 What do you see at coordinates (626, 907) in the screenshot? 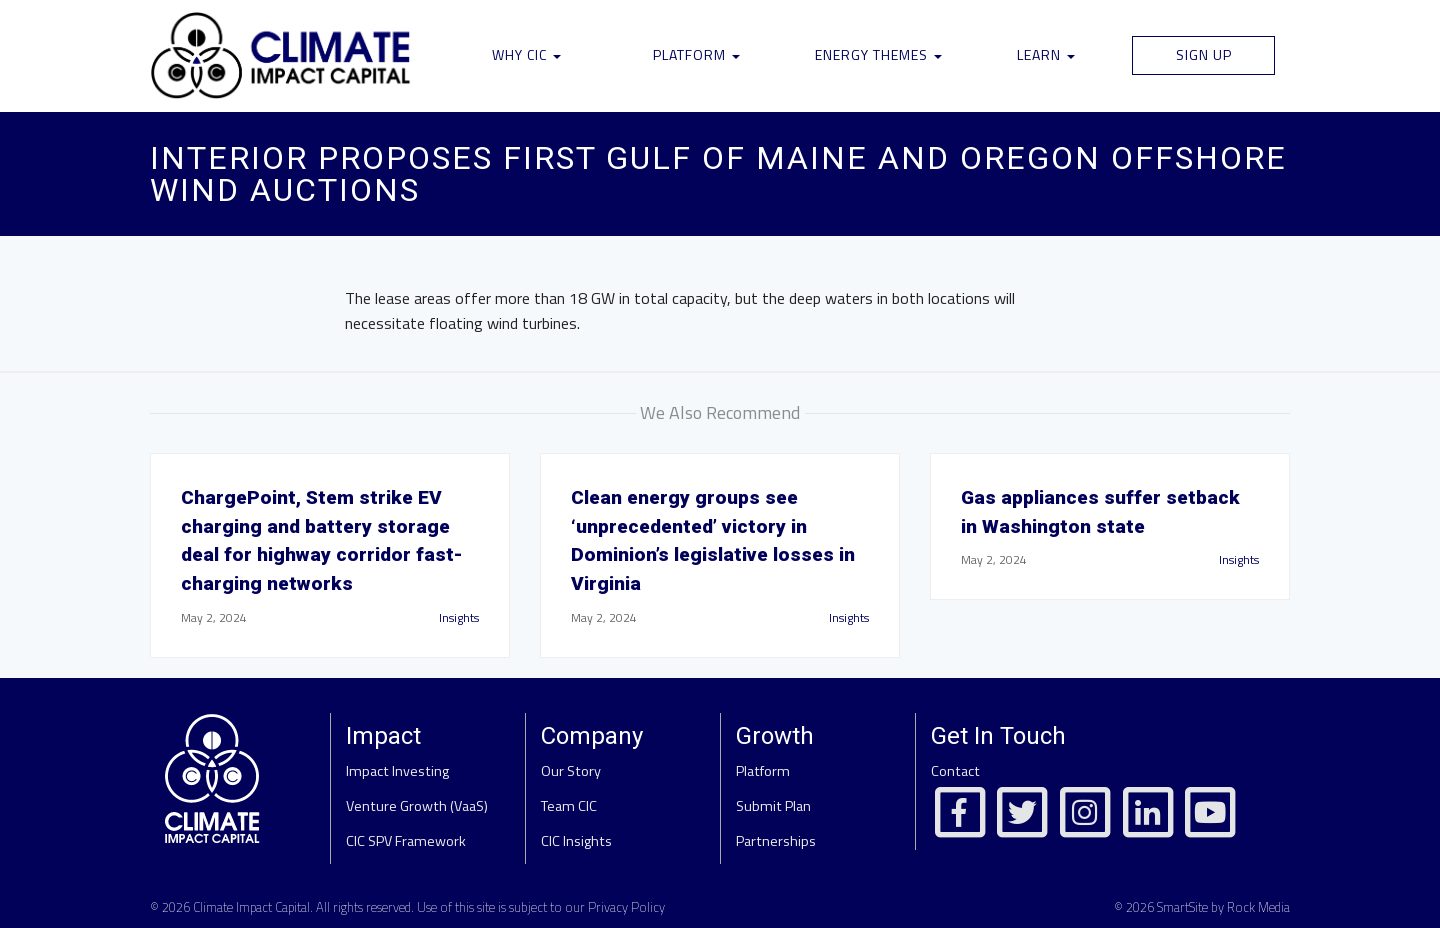
I see `Privacy Policy` at bounding box center [626, 907].